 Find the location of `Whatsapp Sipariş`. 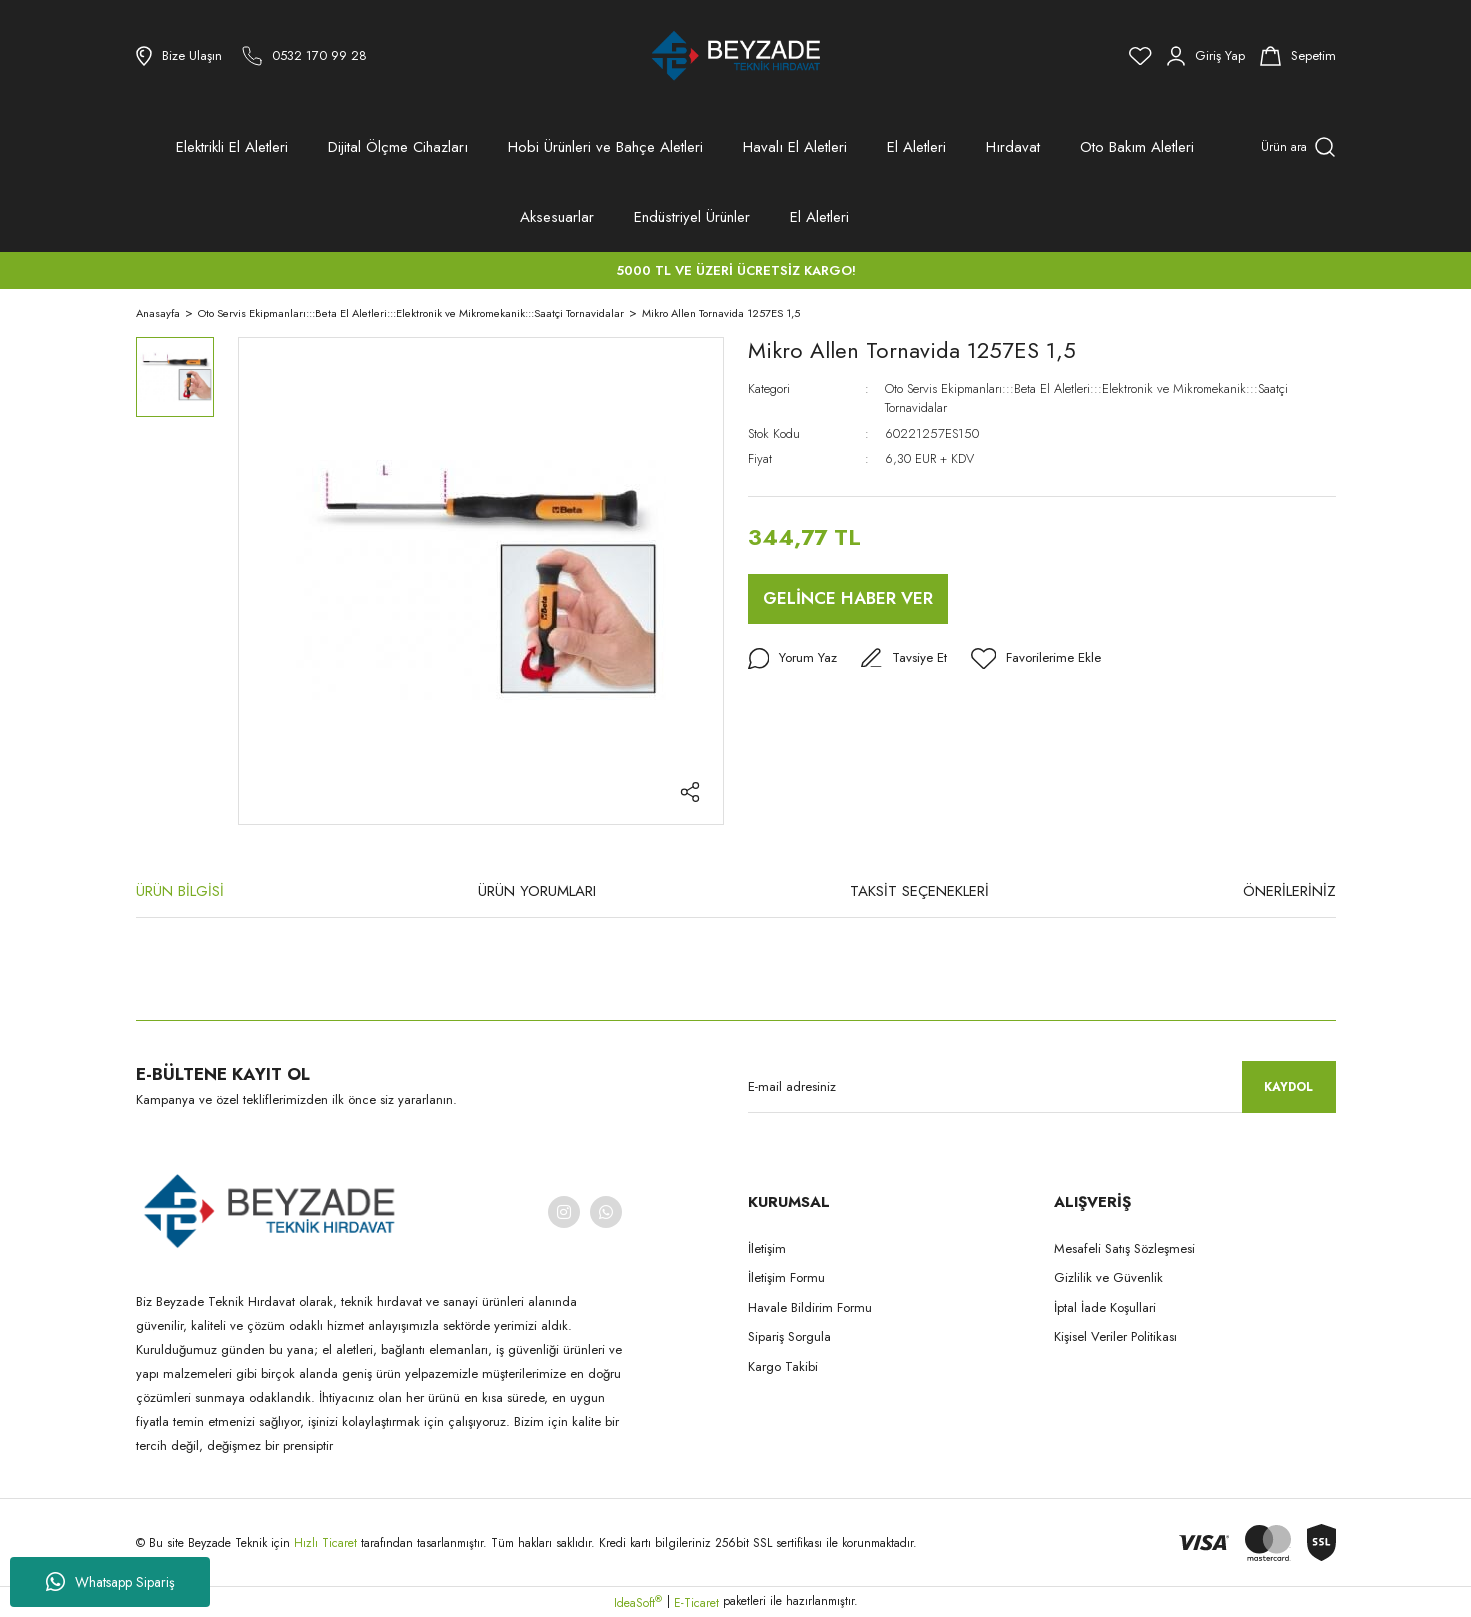

Whatsapp Sipariş is located at coordinates (110, 1582).